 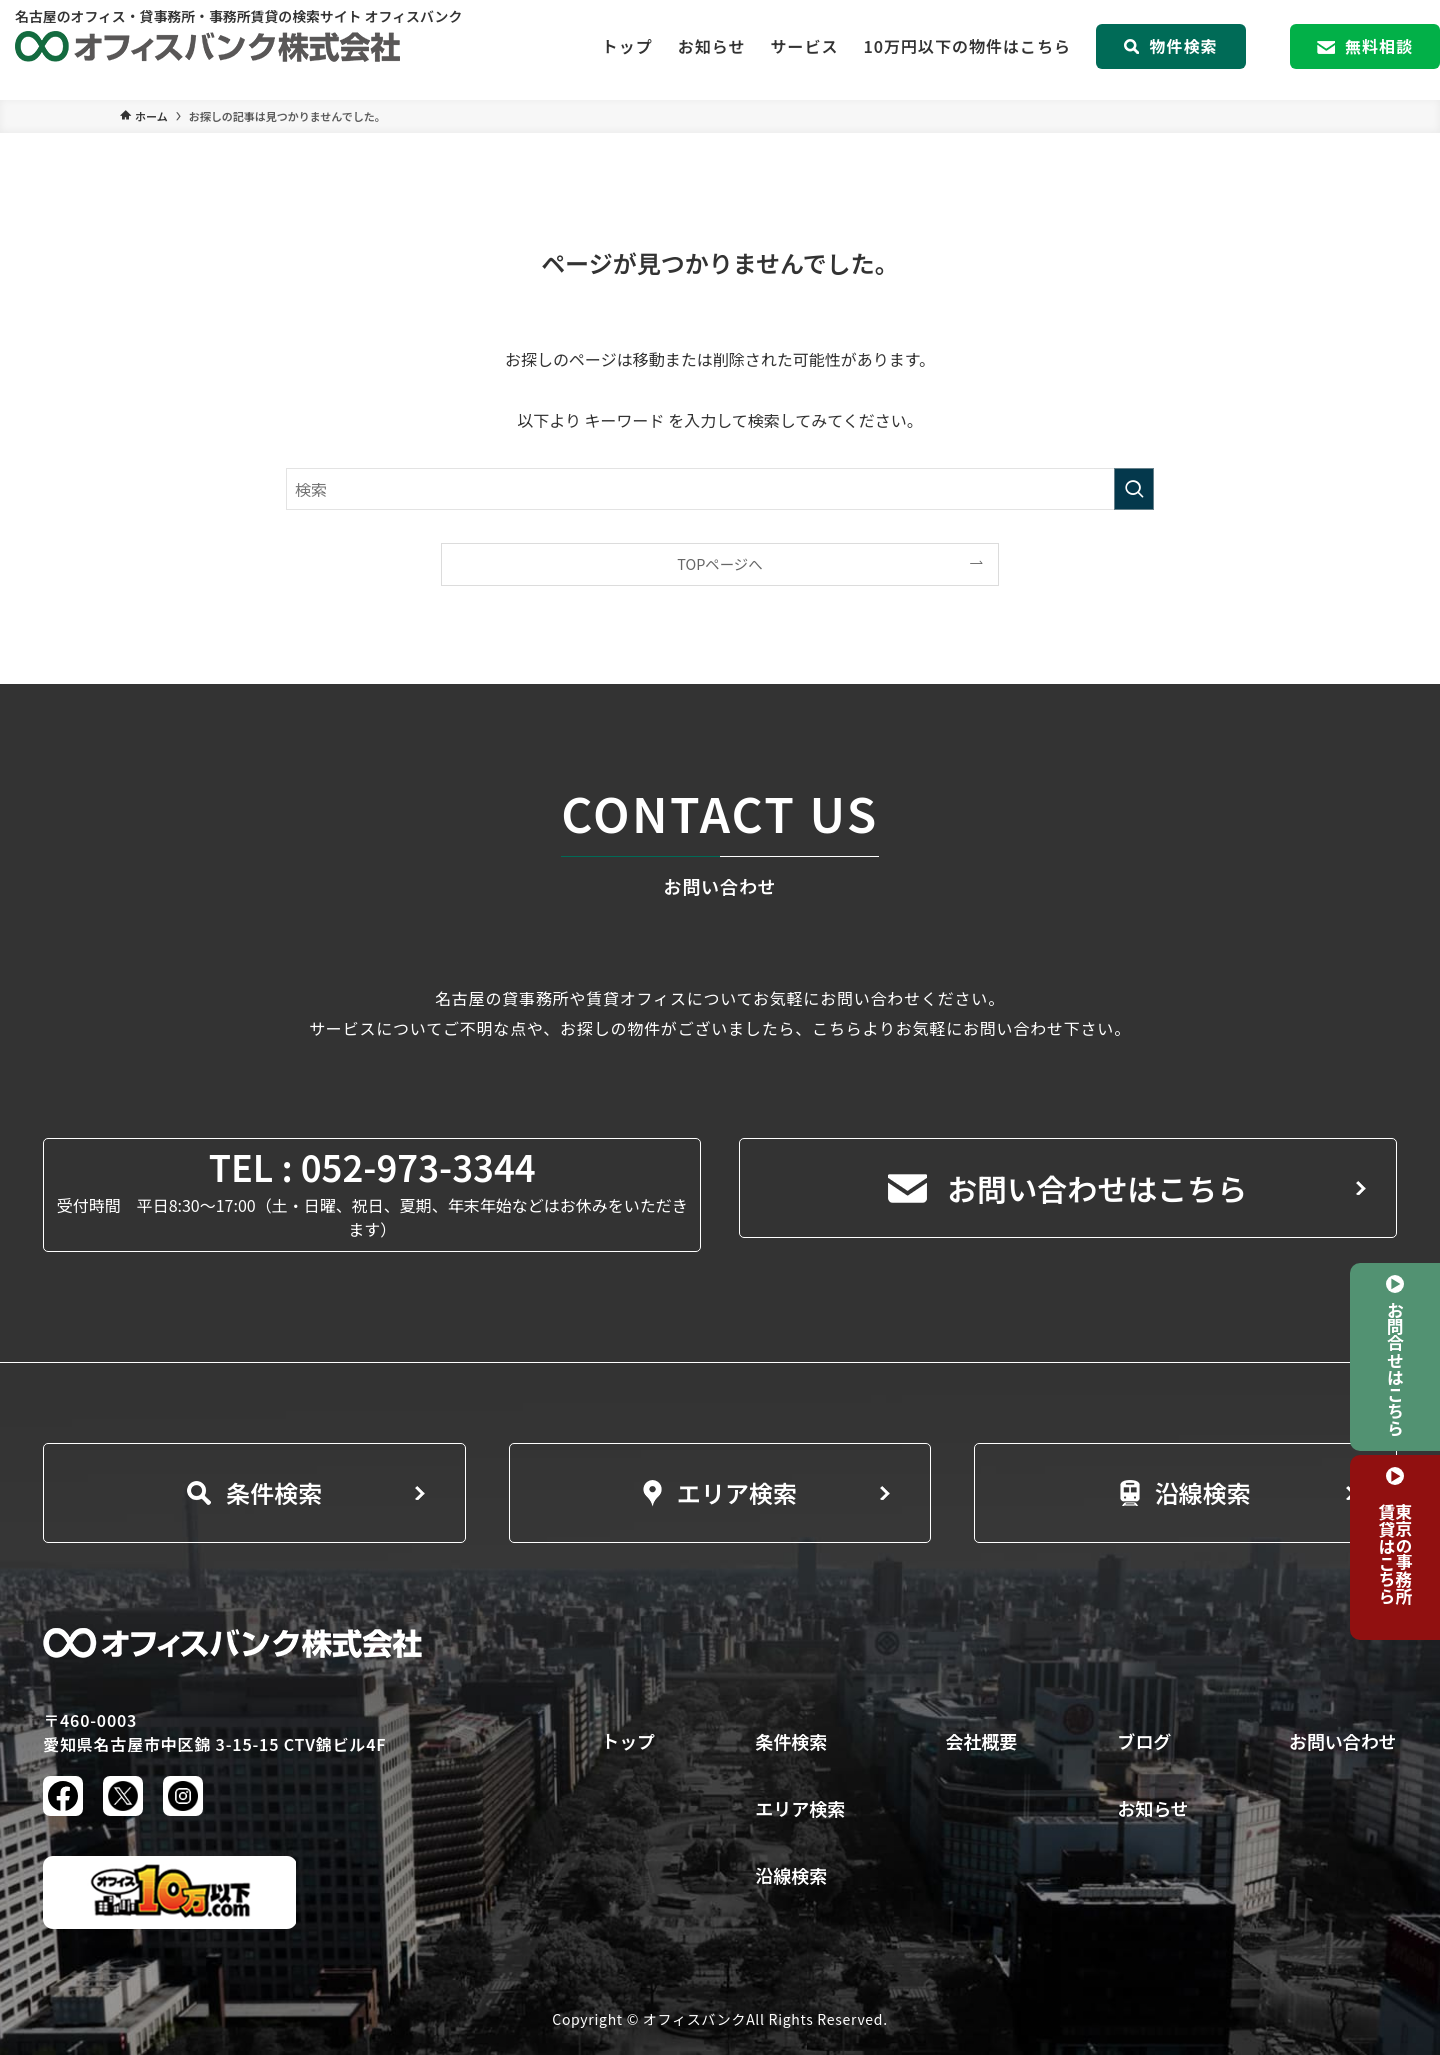 I want to click on お問い合わせ, so click(x=1343, y=1741).